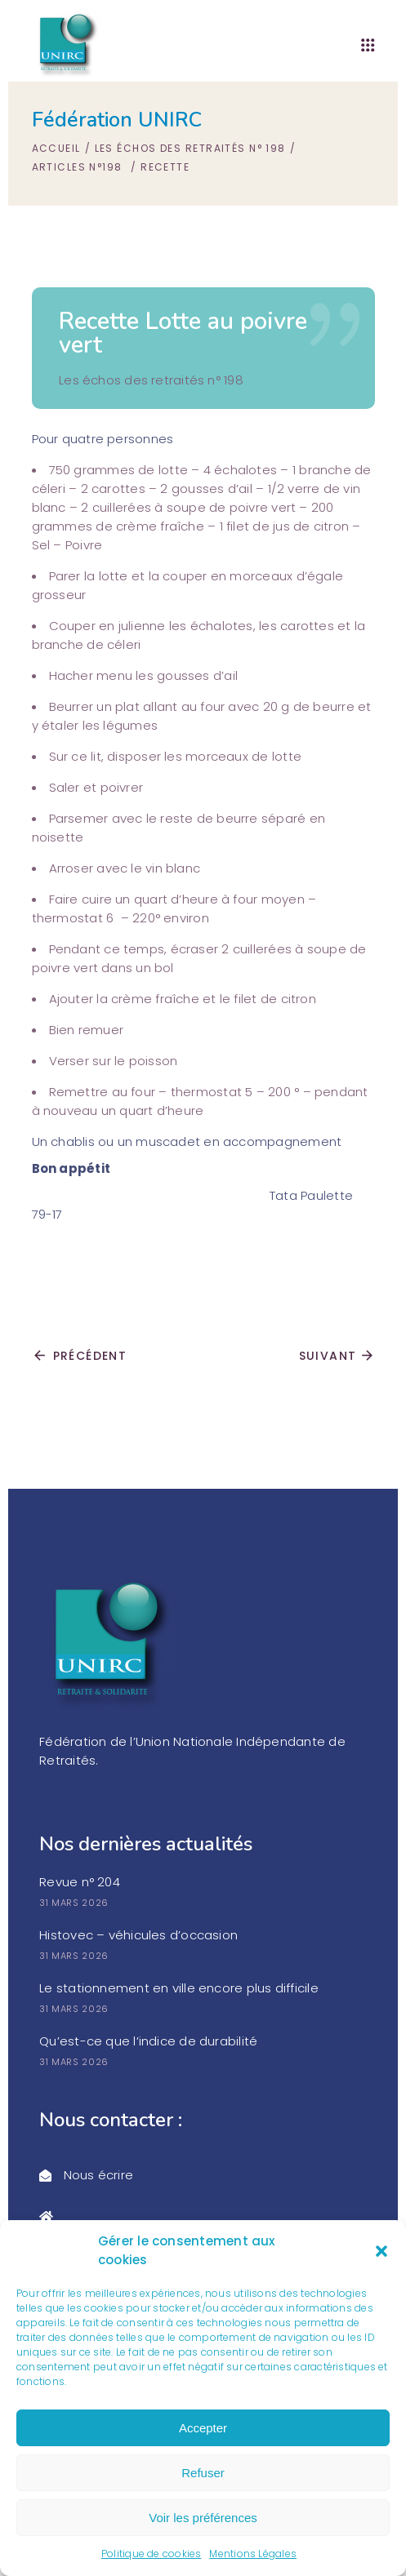 The image size is (406, 2576). Describe the element at coordinates (203, 2518) in the screenshot. I see `Voir les préférences` at that location.